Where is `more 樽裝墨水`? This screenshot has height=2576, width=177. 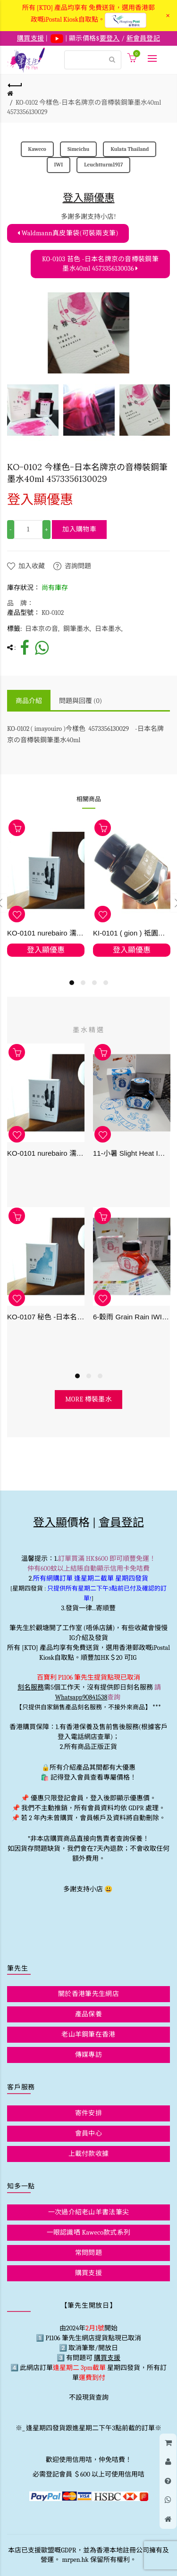 more 樽裝墨水 is located at coordinates (88, 1399).